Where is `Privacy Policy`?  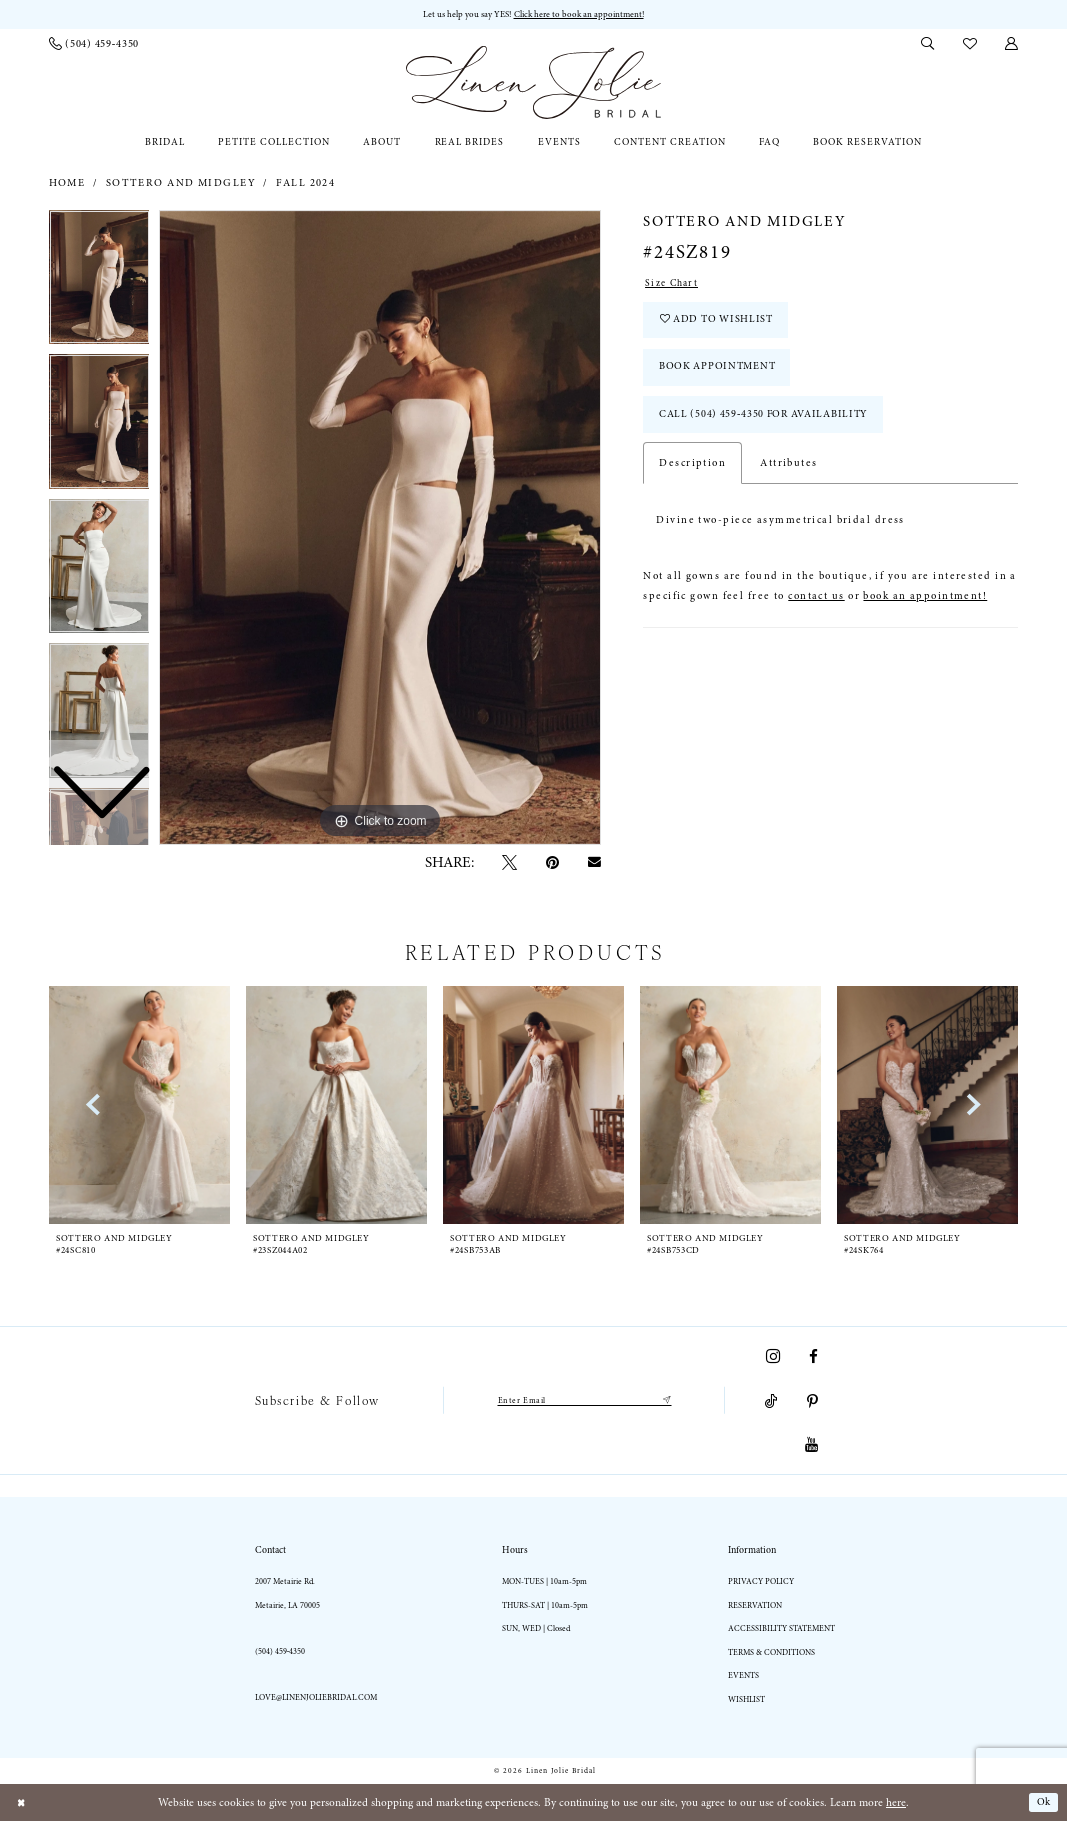
Privacy Policy is located at coordinates (761, 1582).